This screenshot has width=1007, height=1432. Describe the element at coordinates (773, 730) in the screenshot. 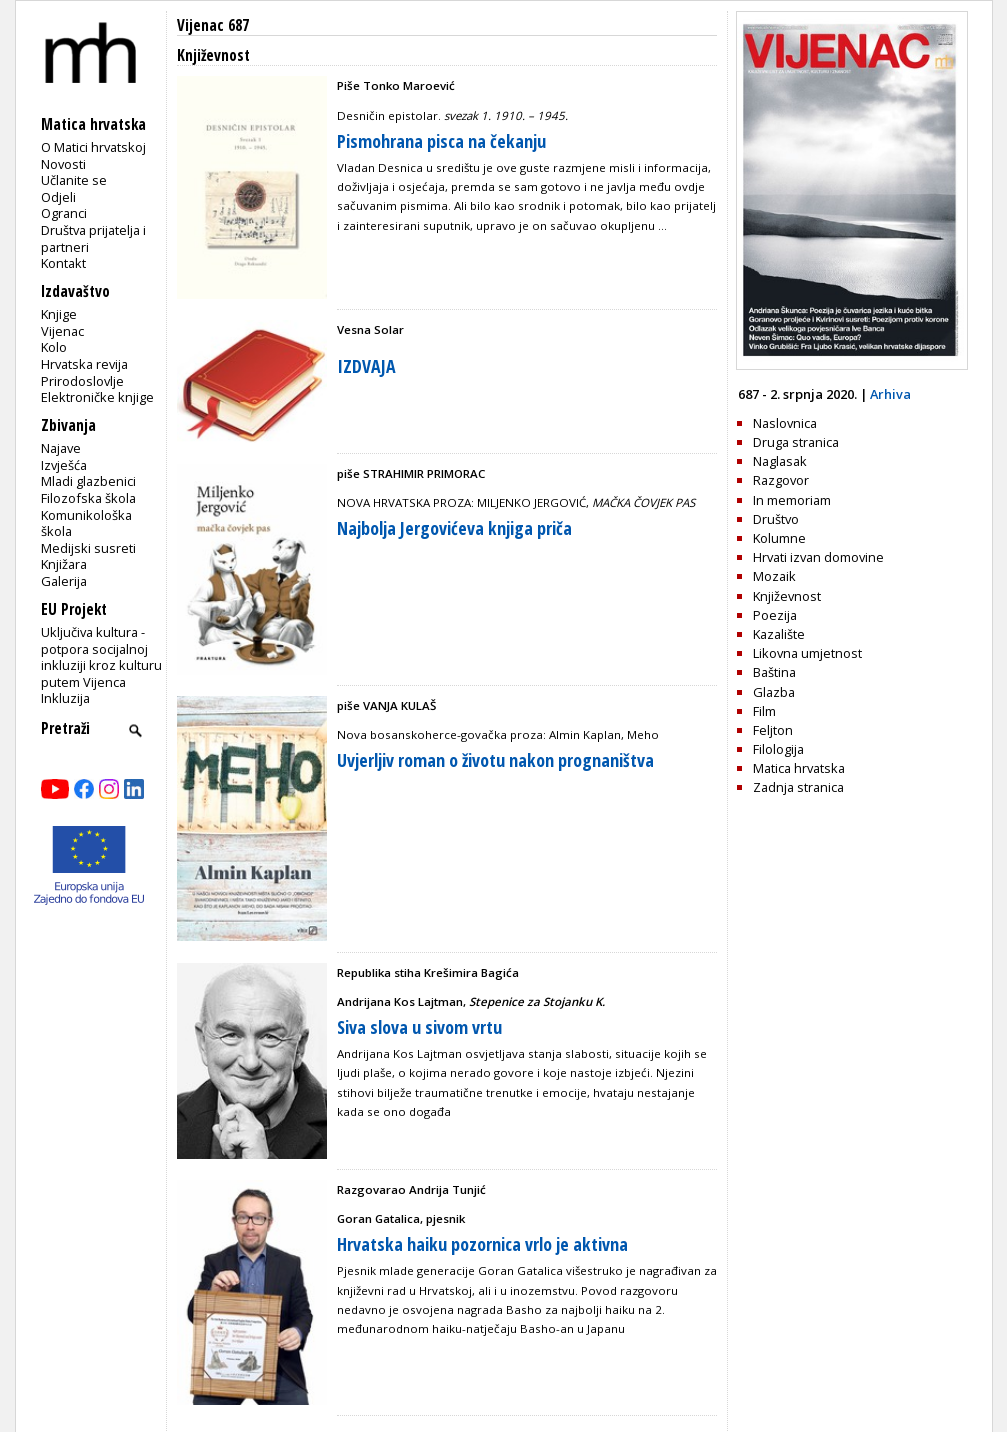

I see `Feljton` at that location.